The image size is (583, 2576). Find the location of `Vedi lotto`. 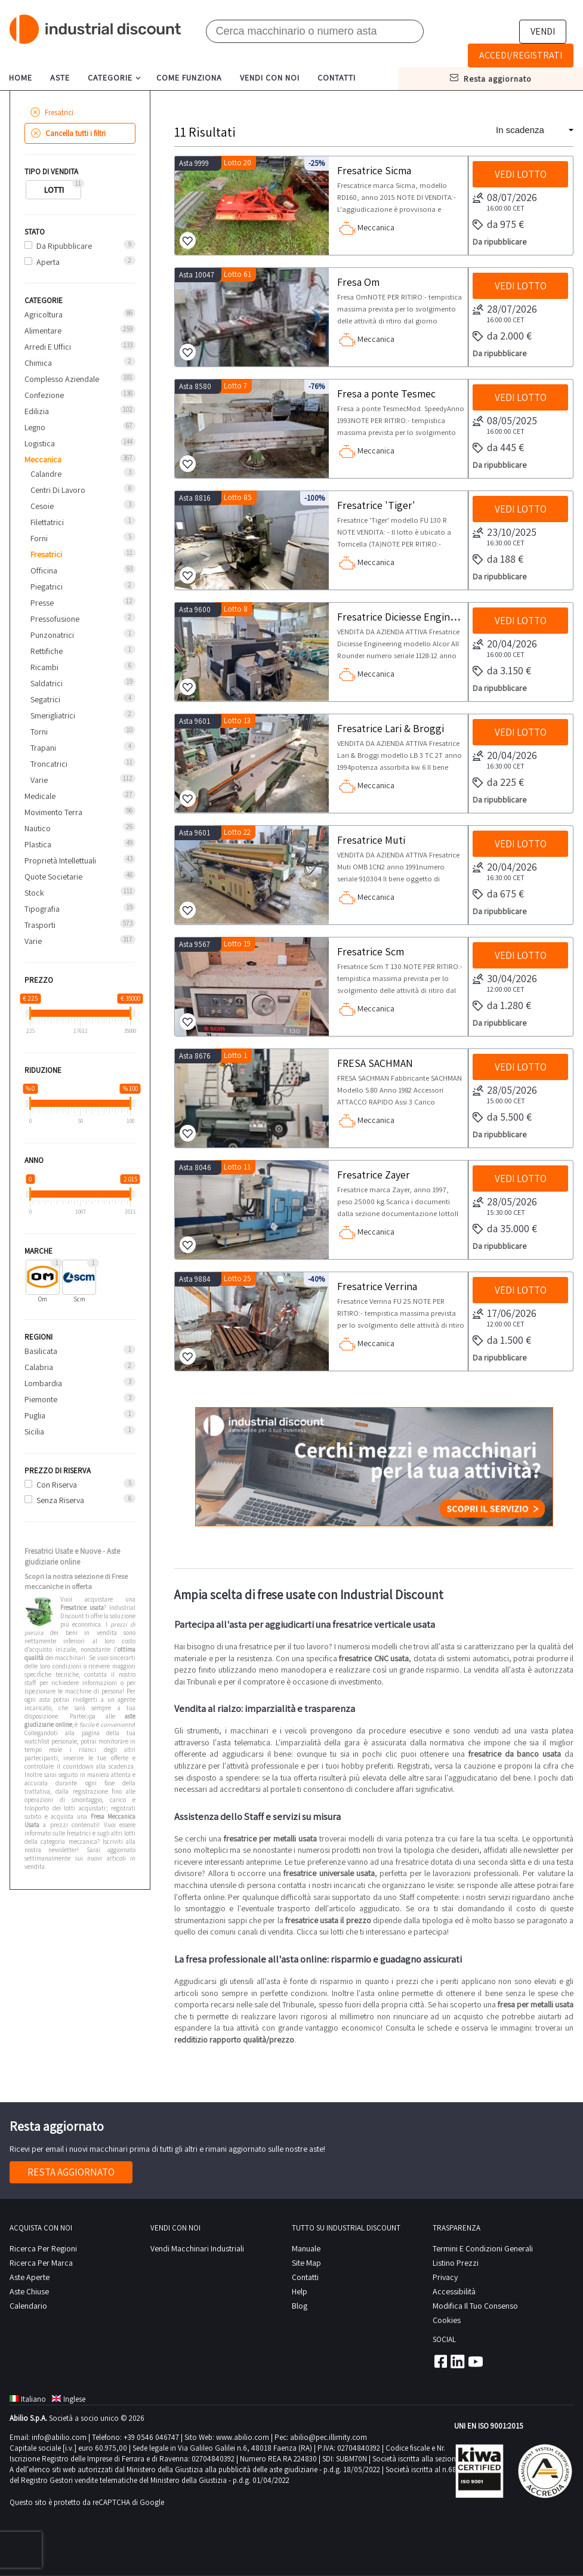

Vedi lotto is located at coordinates (521, 174).